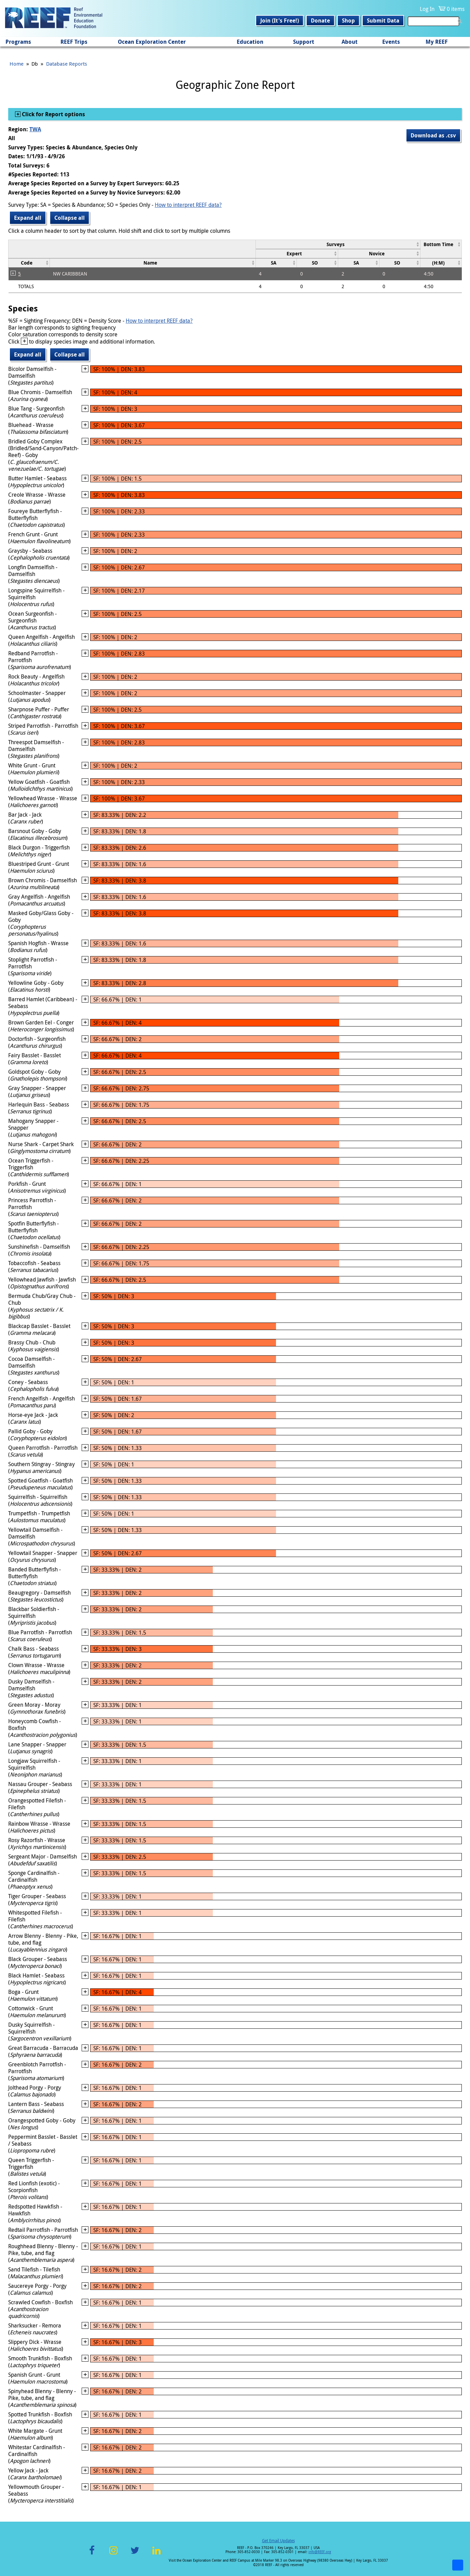 The height and width of the screenshot is (2576, 470). I want to click on Donate, so click(320, 20).